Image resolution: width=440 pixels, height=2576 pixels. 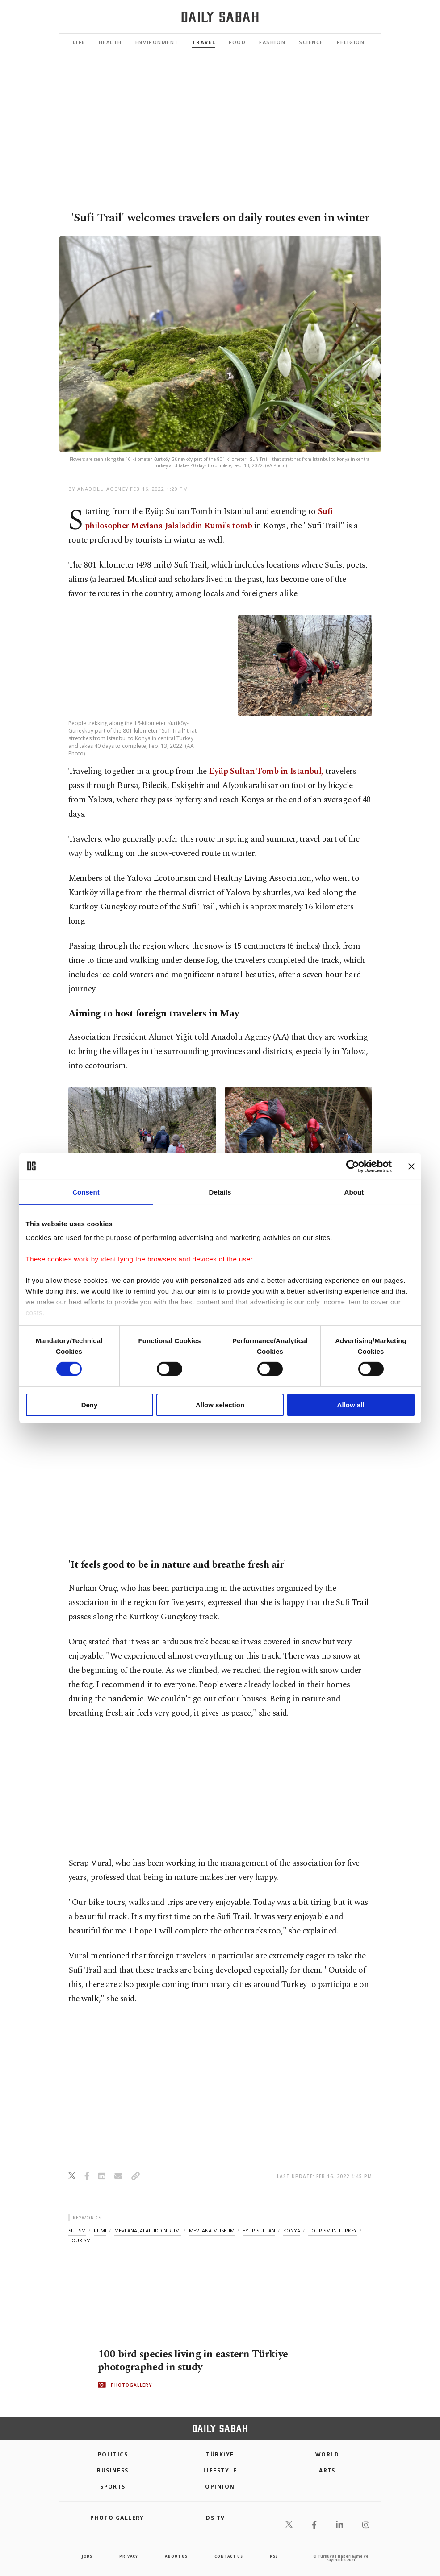 I want to click on rumi, so click(x=100, y=2230).